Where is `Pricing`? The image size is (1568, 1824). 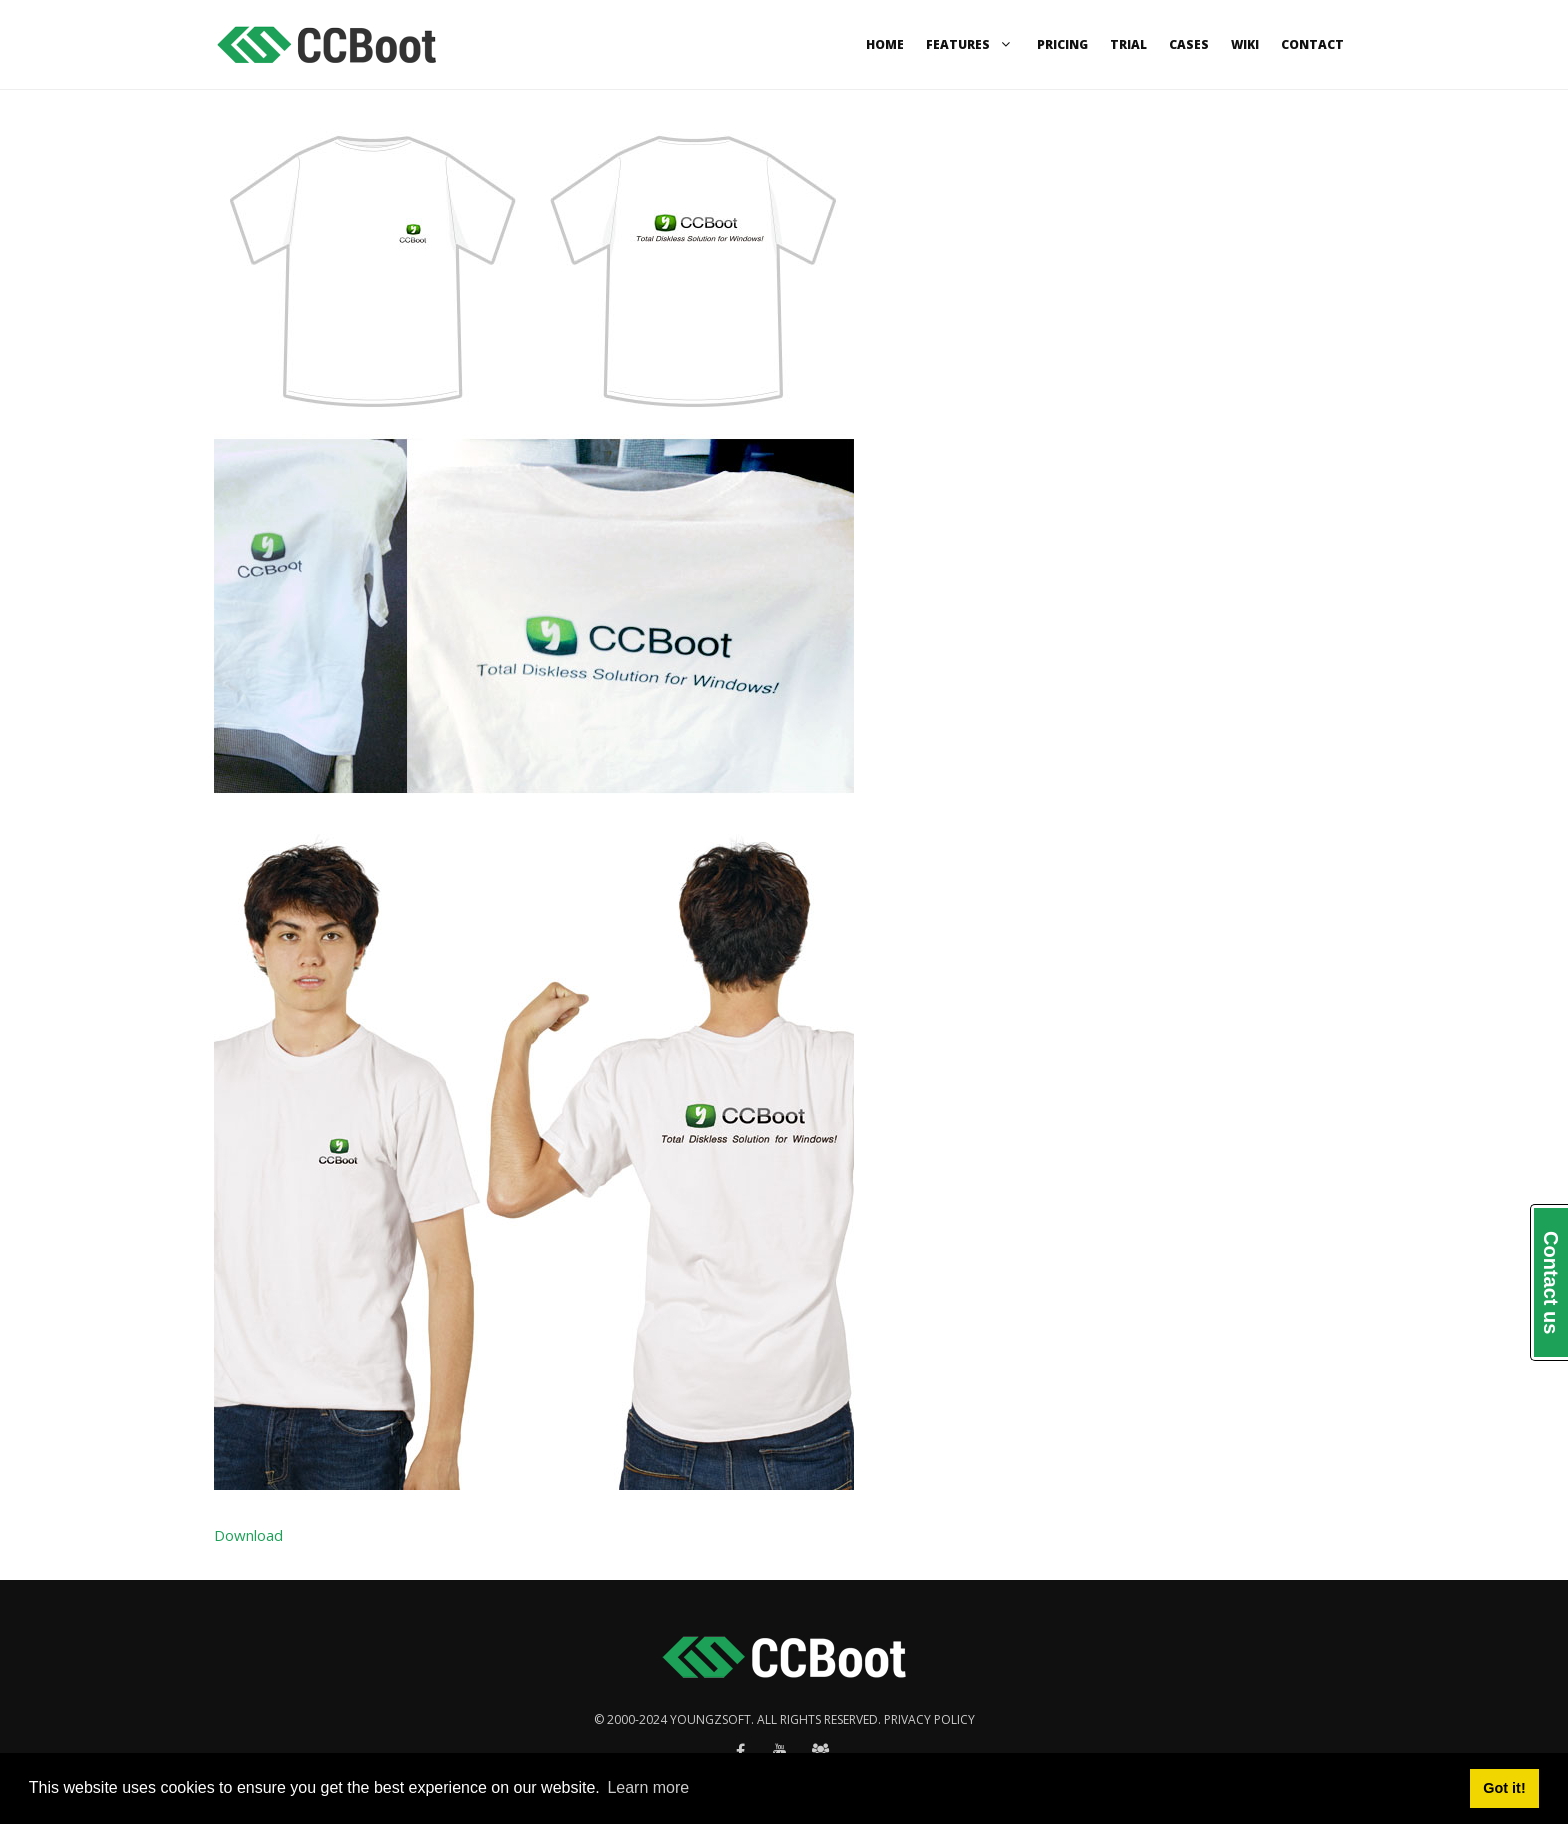 Pricing is located at coordinates (1062, 44).